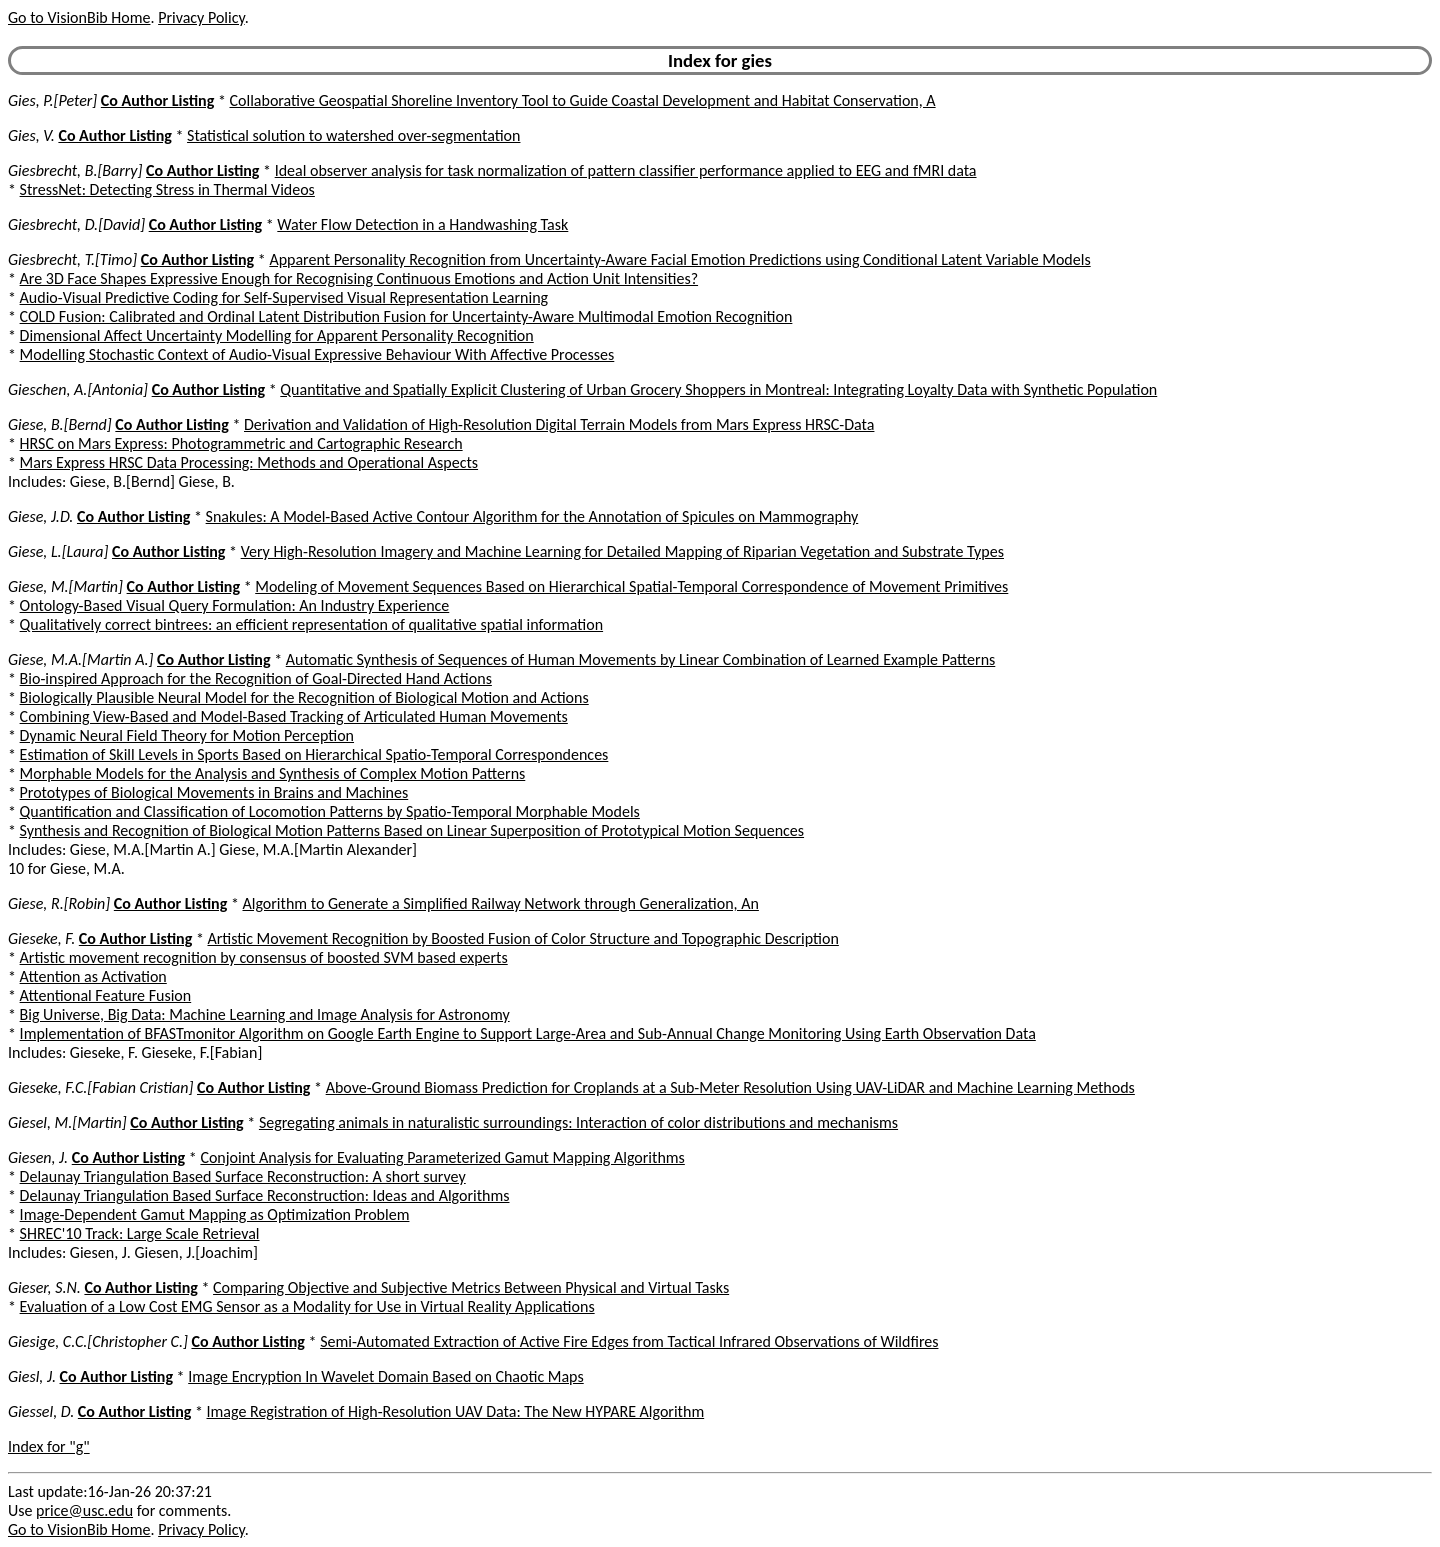  Describe the element at coordinates (532, 516) in the screenshot. I see `Snakules: A Model-Based Active Contour Algorithm for the Annotation of Spicules on Mammography` at that location.